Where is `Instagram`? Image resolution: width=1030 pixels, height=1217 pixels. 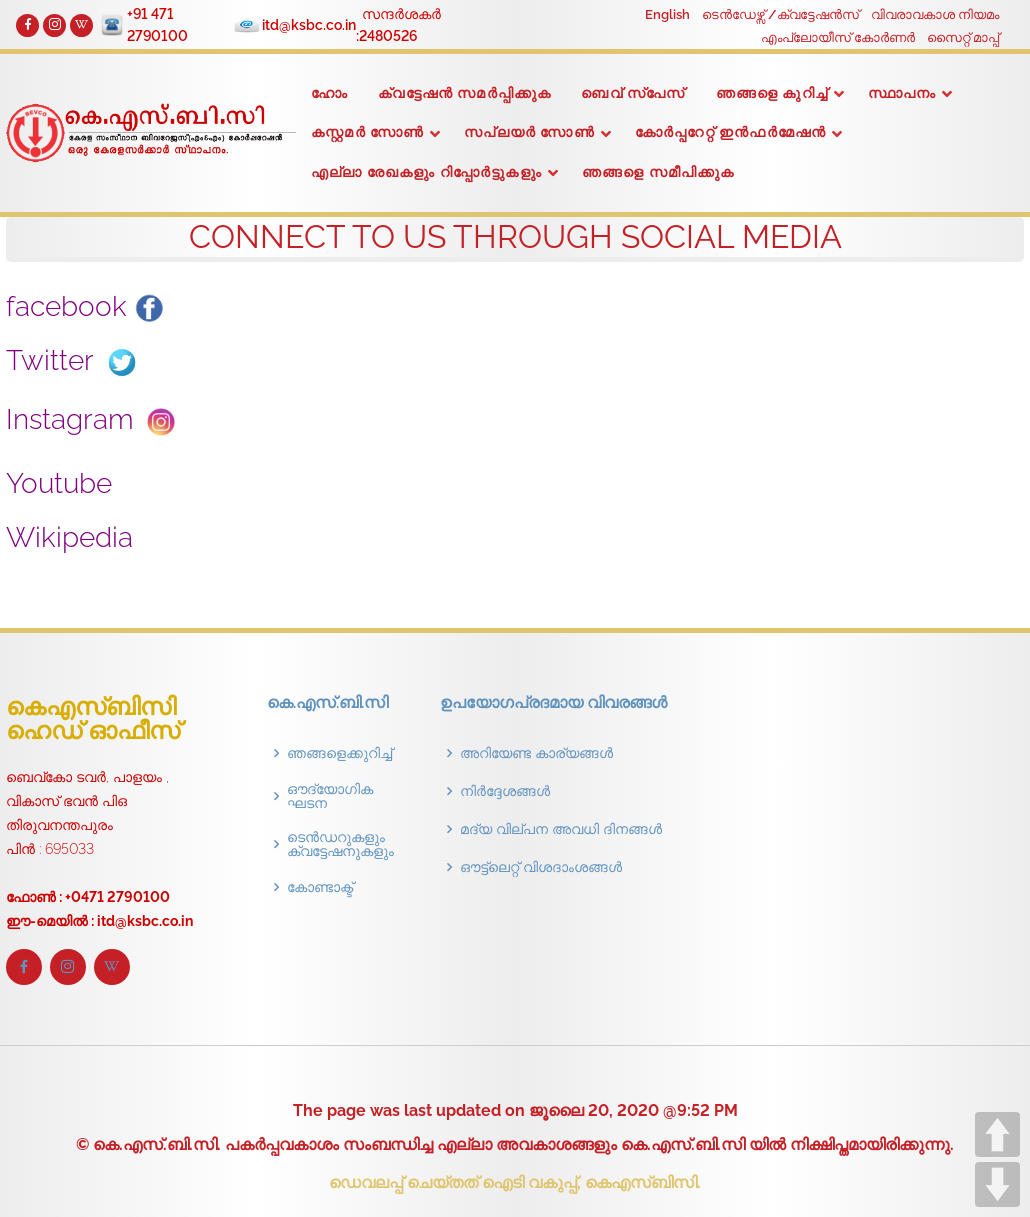 Instagram is located at coordinates (97, 419).